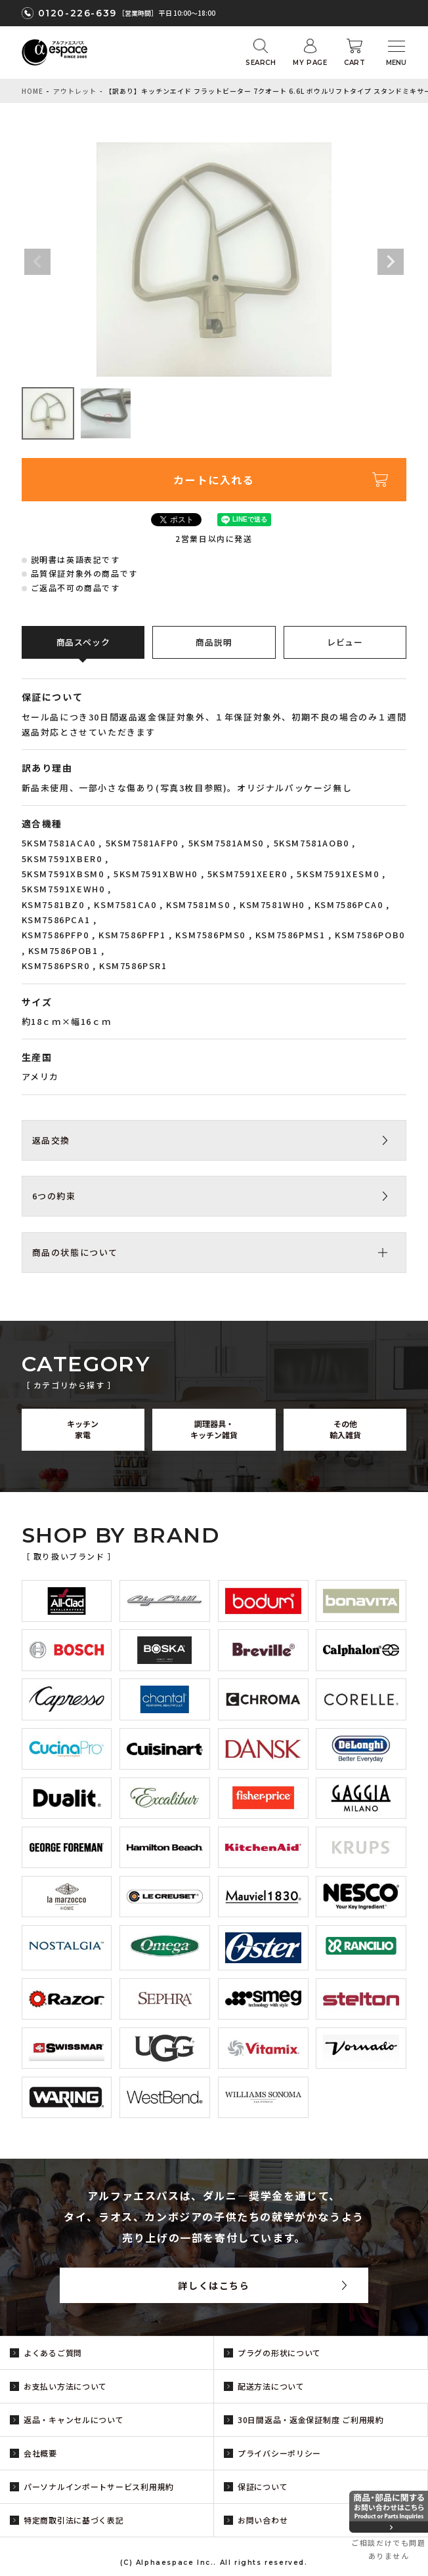 The height and width of the screenshot is (2576, 428). What do you see at coordinates (75, 1252) in the screenshot?
I see `商品の状態について` at bounding box center [75, 1252].